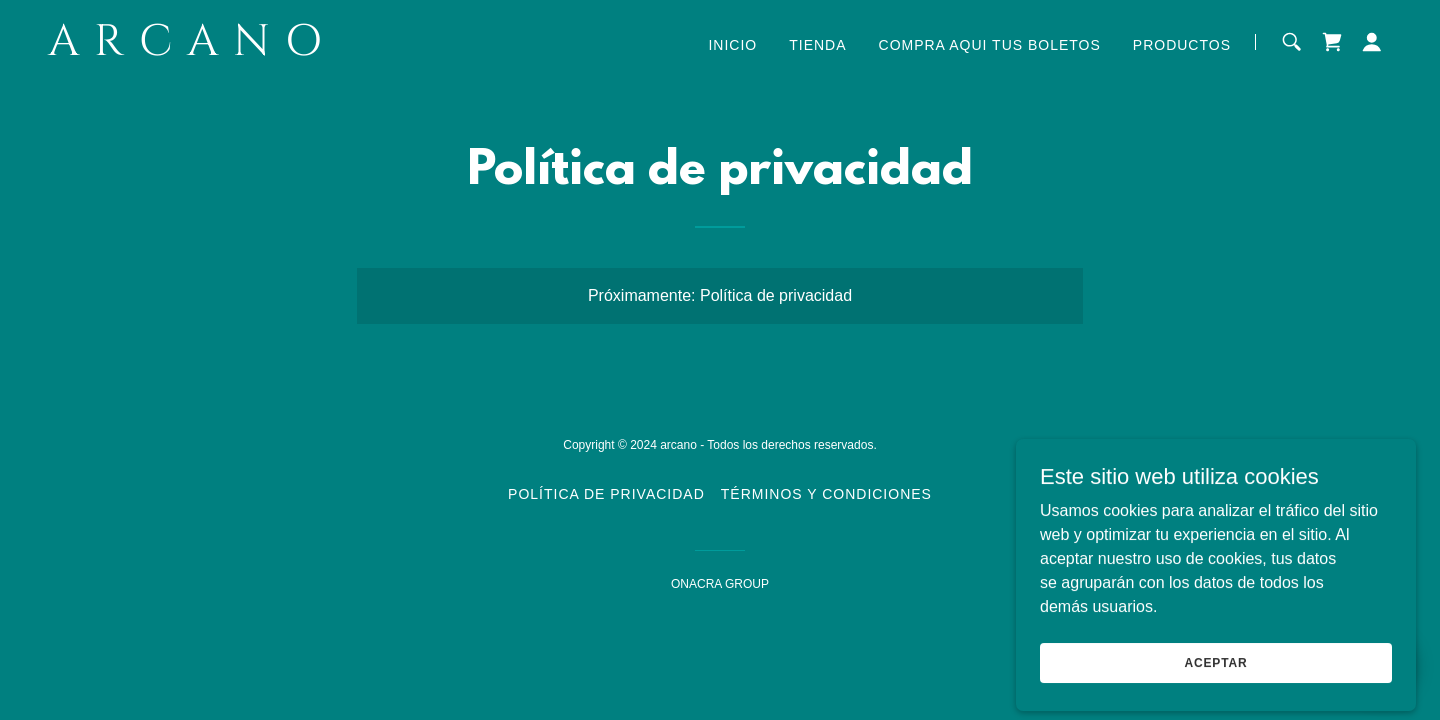 The image size is (1440, 720). I want to click on Tienda [link], so click(817, 45).